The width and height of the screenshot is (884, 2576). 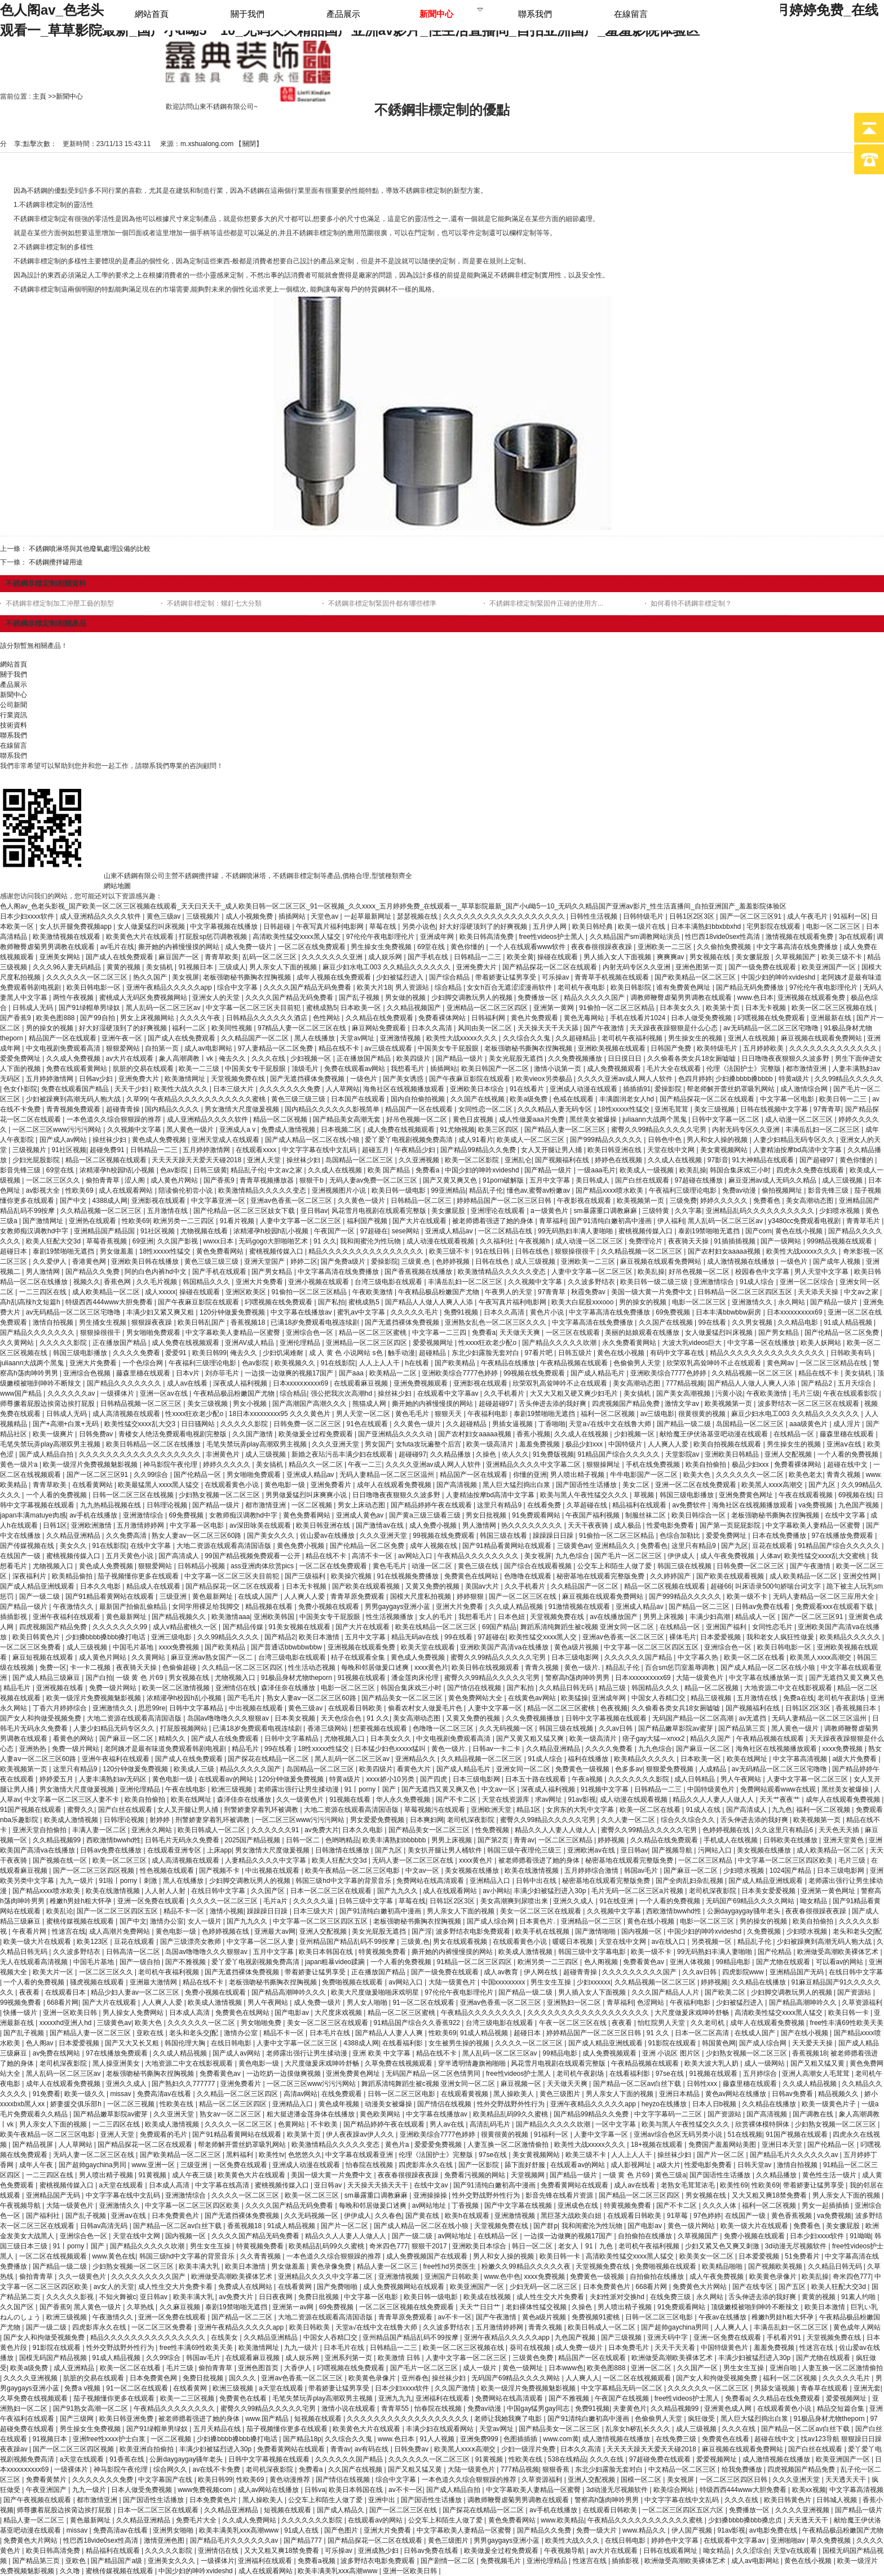 What do you see at coordinates (449, 987) in the screenshot?
I see `综合精品` at bounding box center [449, 987].